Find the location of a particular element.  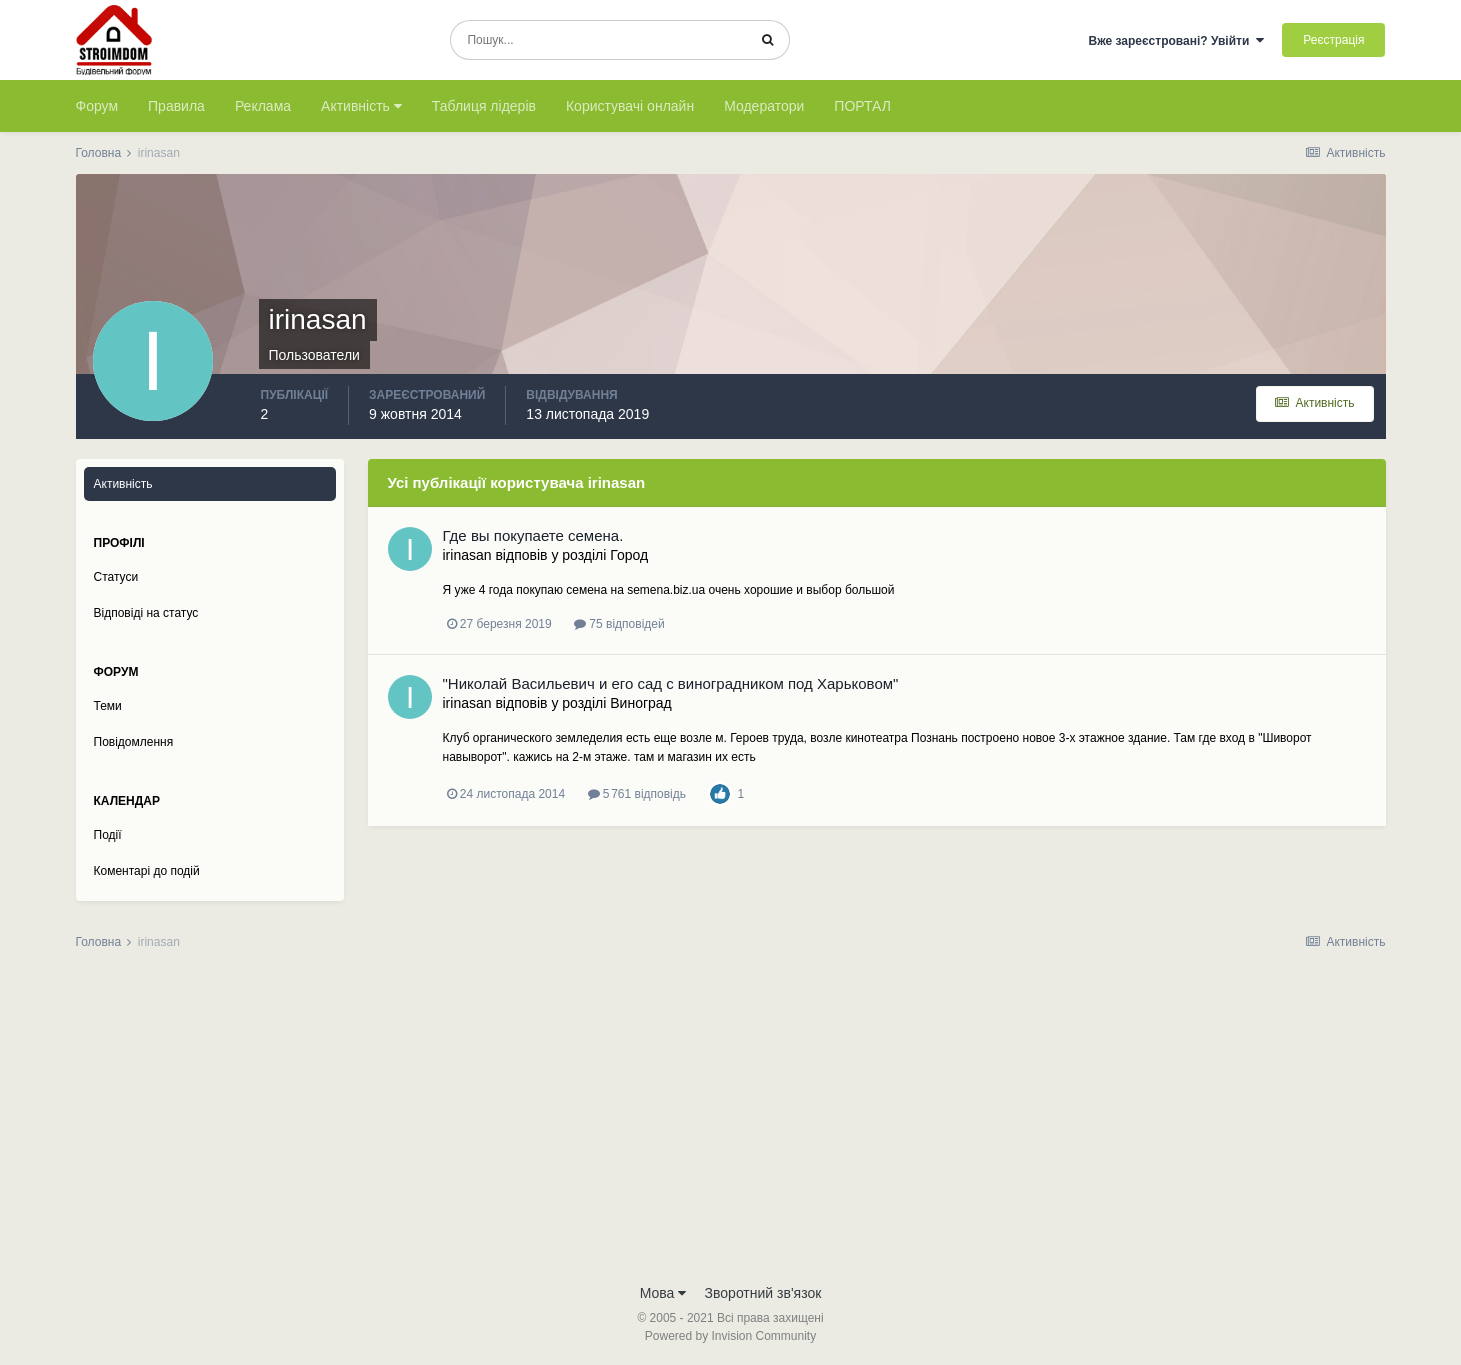

Реклама is located at coordinates (263, 106).